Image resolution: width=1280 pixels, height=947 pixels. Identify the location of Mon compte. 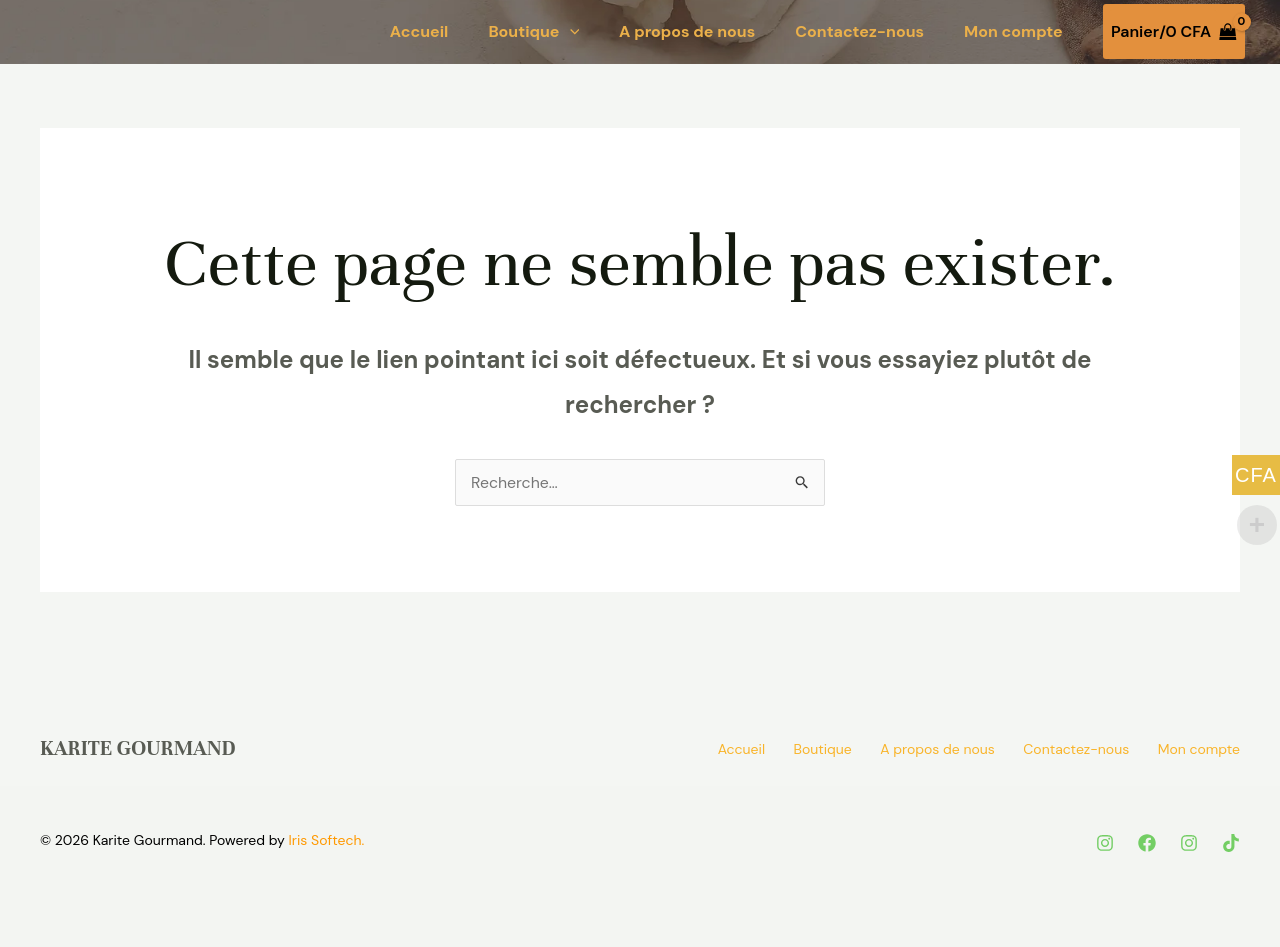
(1013, 32).